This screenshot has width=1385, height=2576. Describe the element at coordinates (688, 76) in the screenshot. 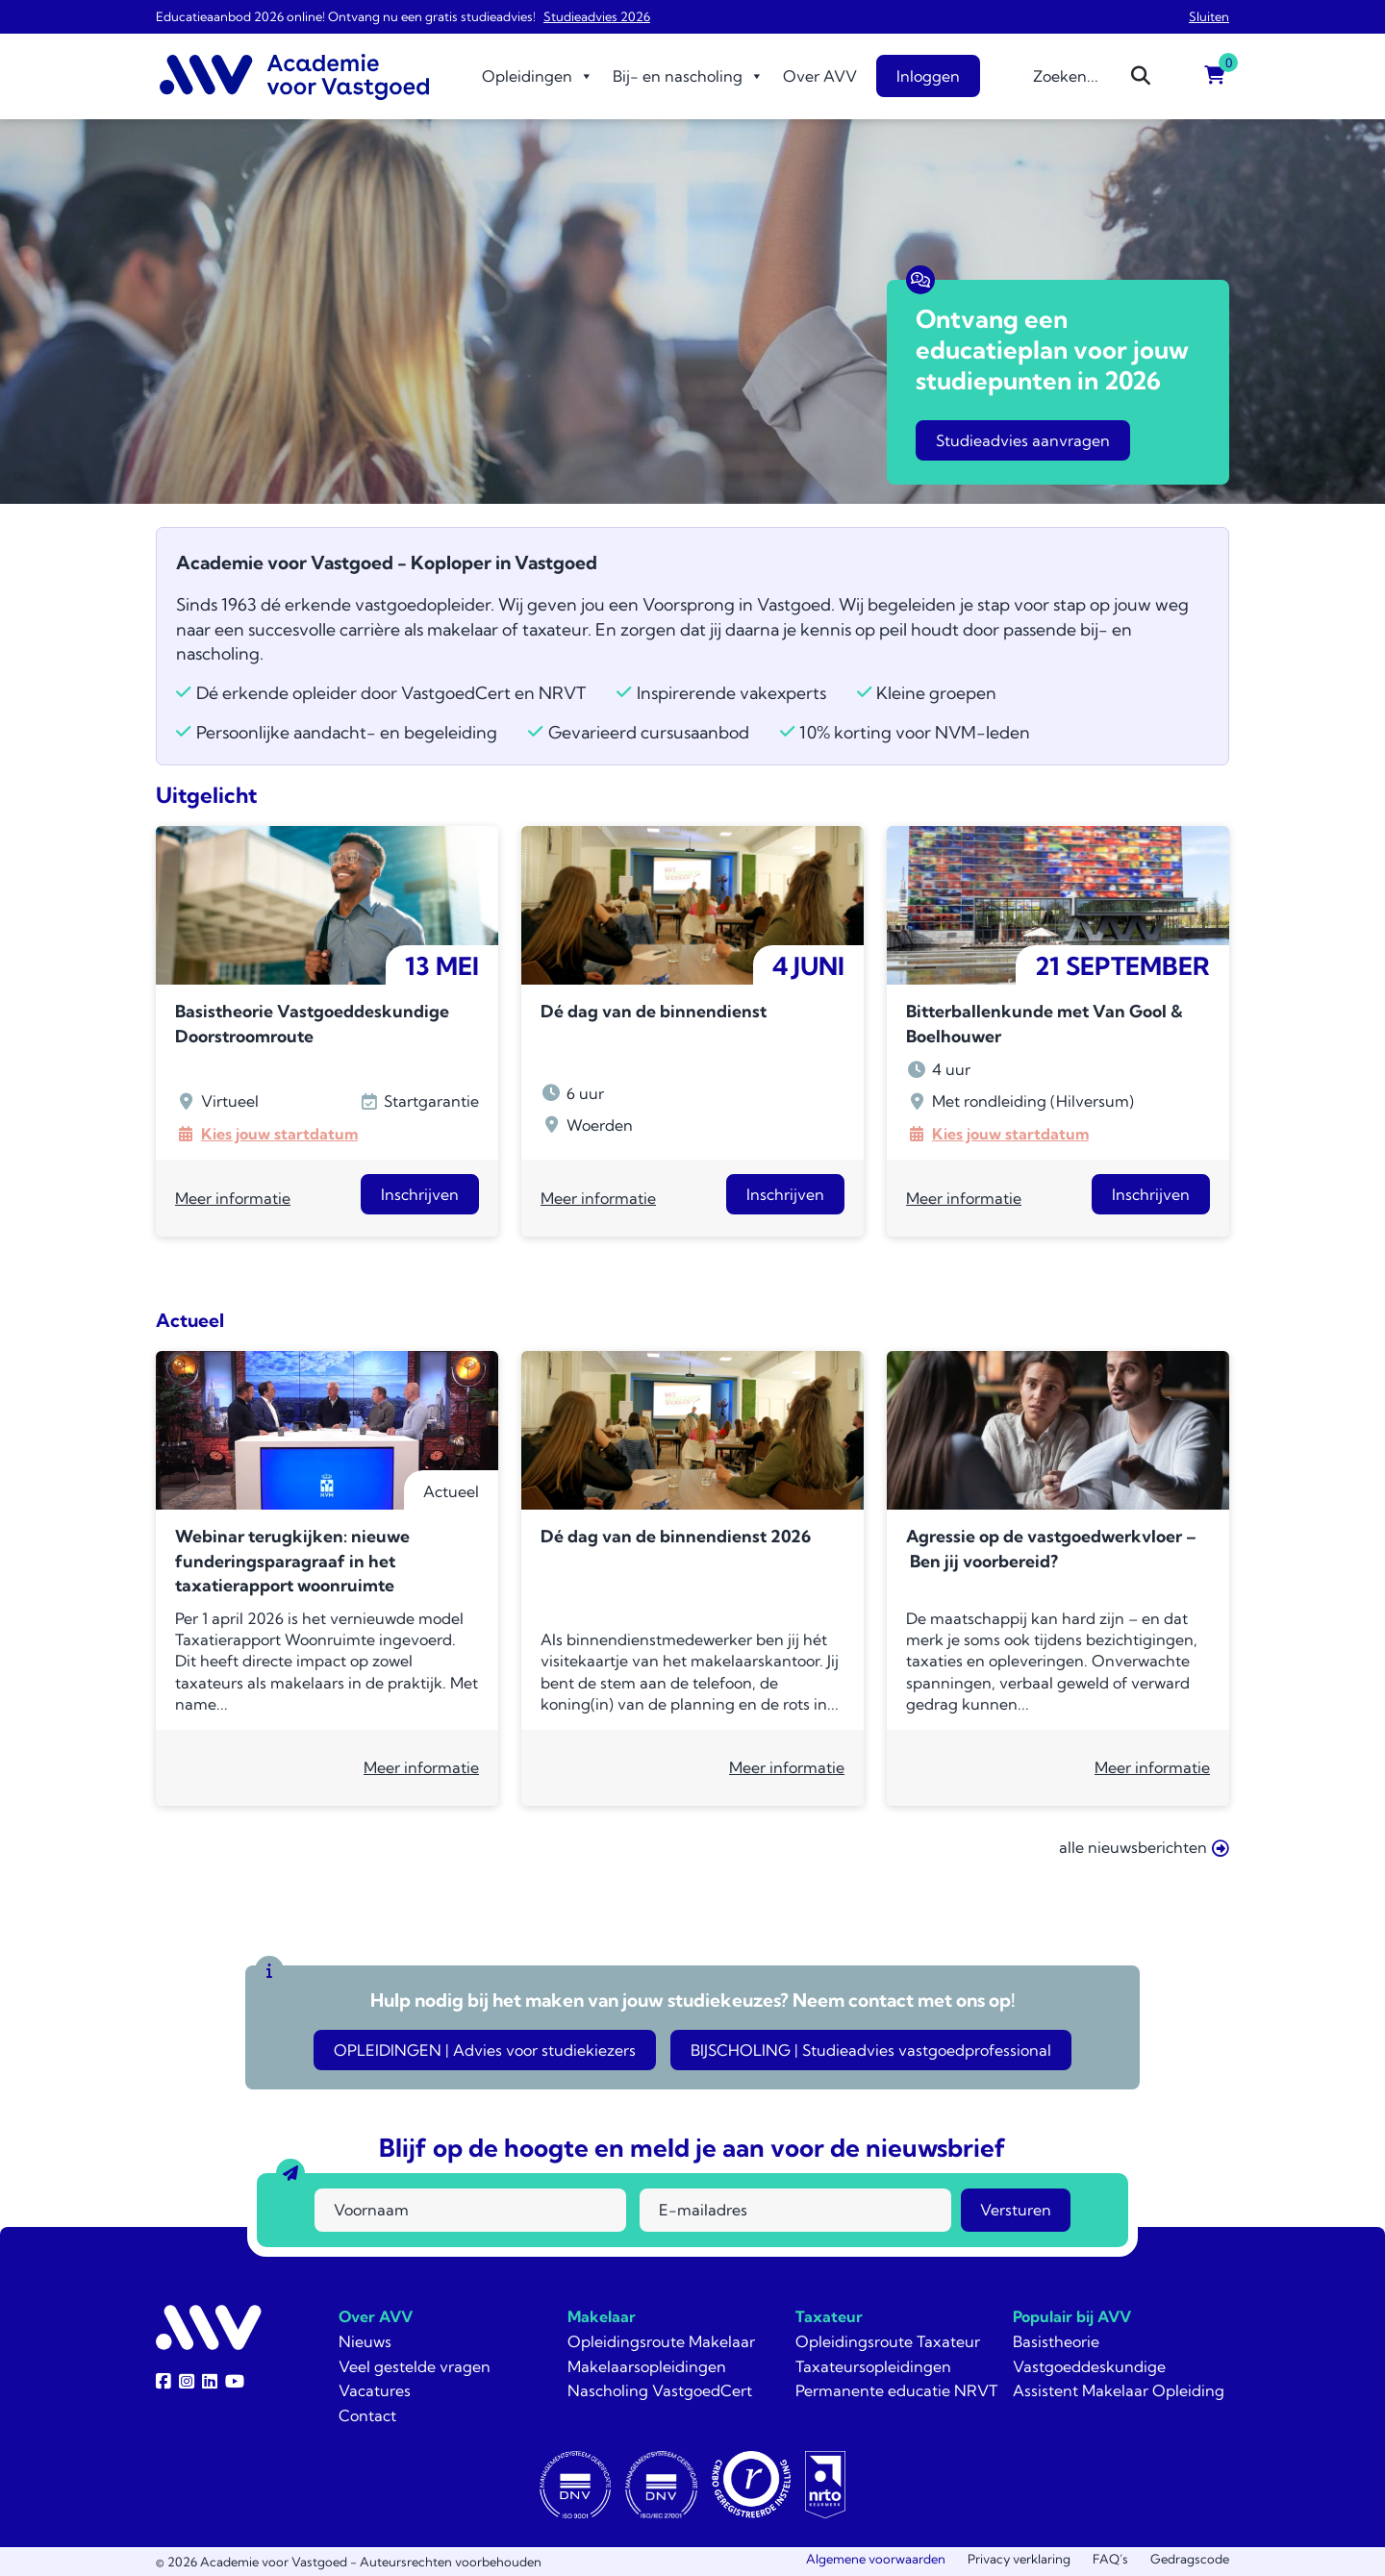

I see `Bij- en nascholing` at that location.